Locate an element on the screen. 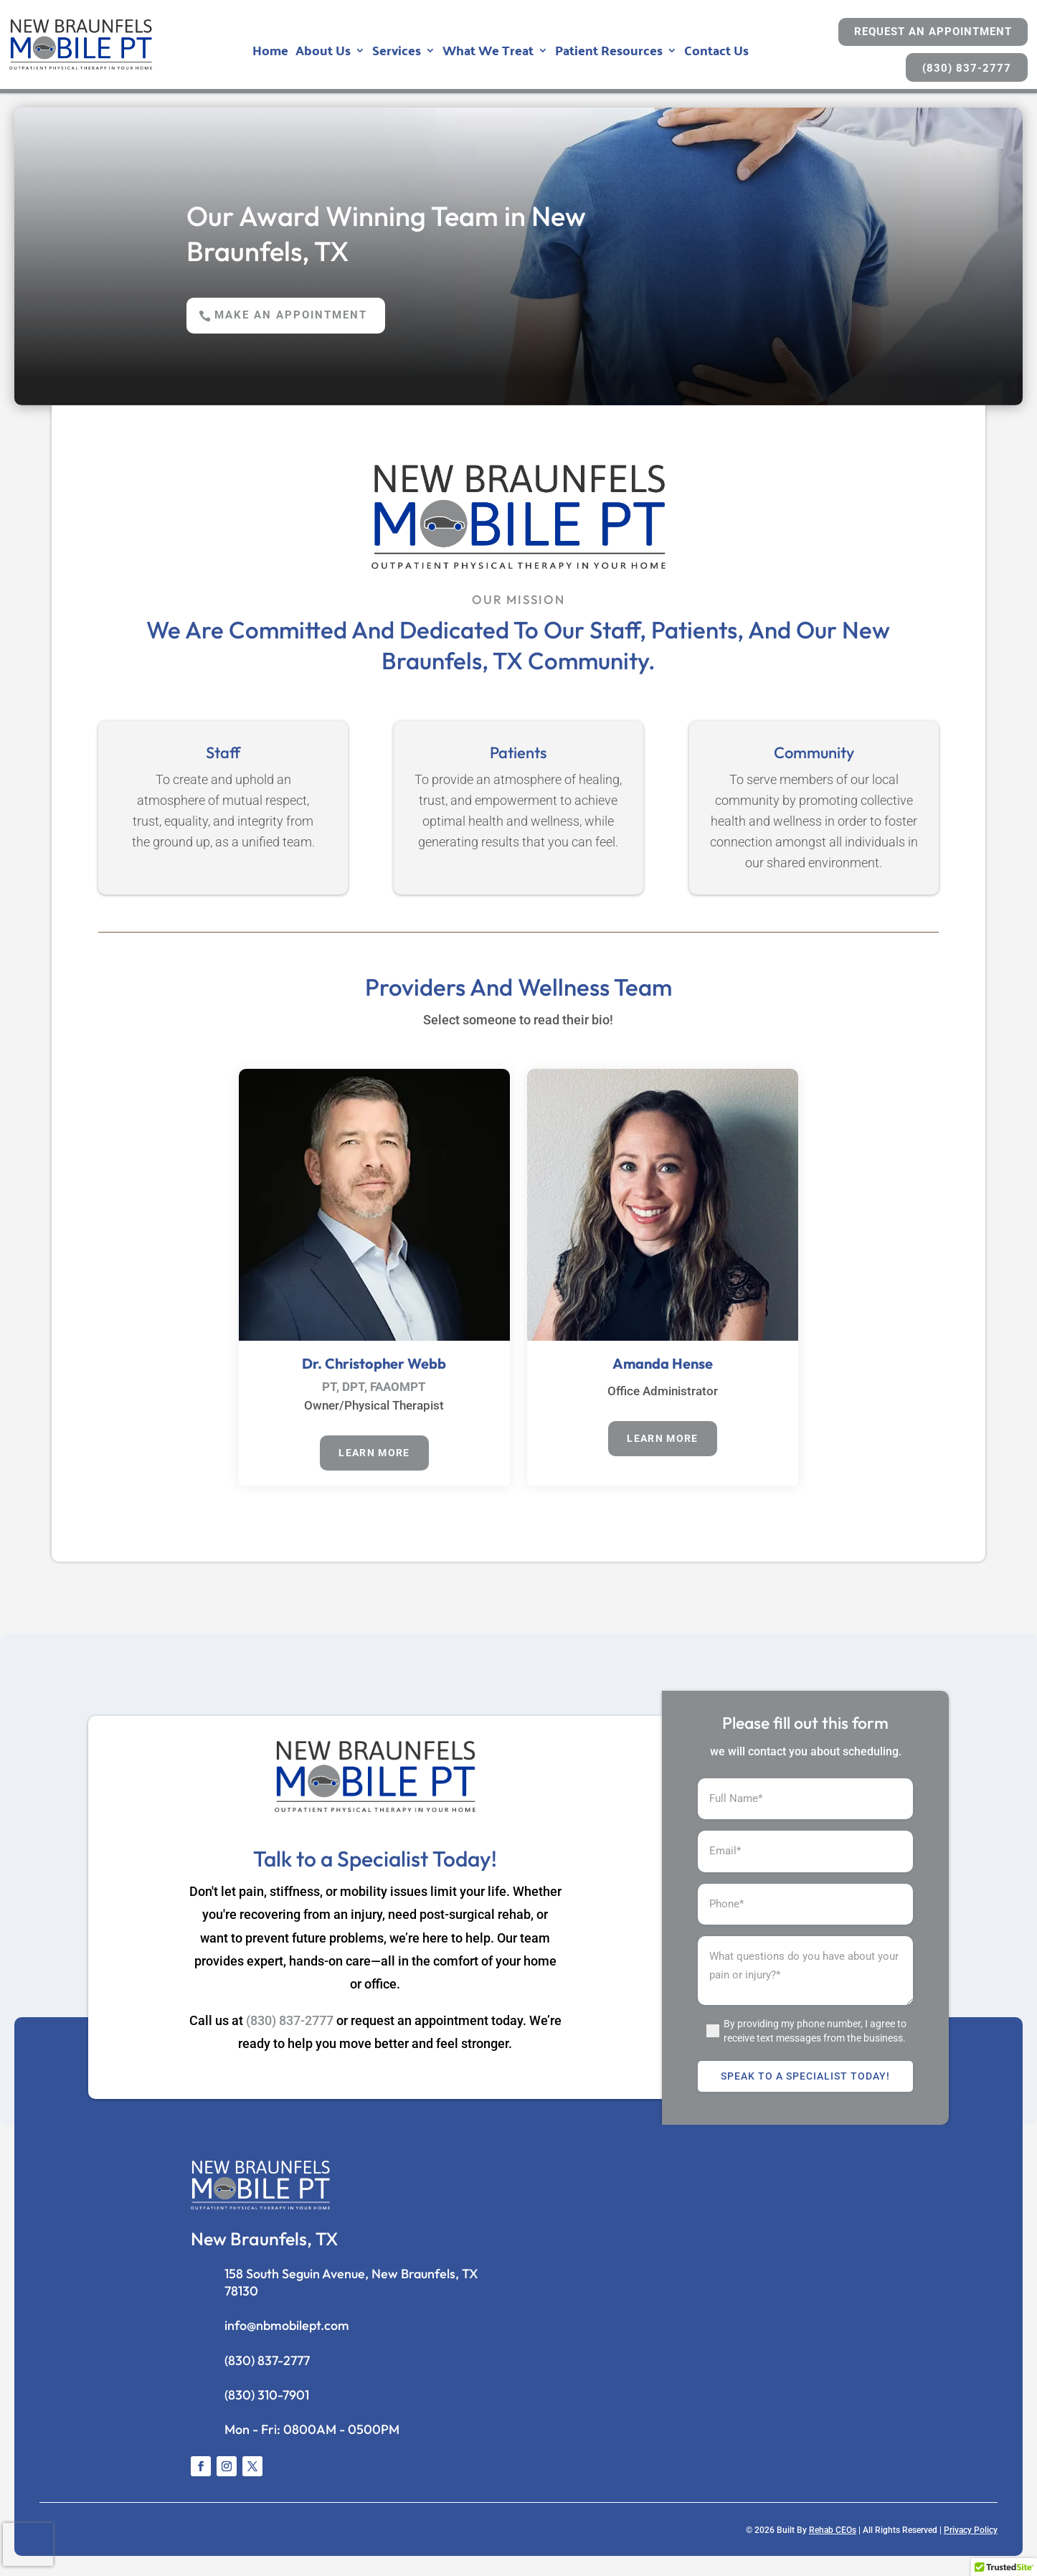 Image resolution: width=1037 pixels, height=2576 pixels. Patient Resources is located at coordinates (609, 53).